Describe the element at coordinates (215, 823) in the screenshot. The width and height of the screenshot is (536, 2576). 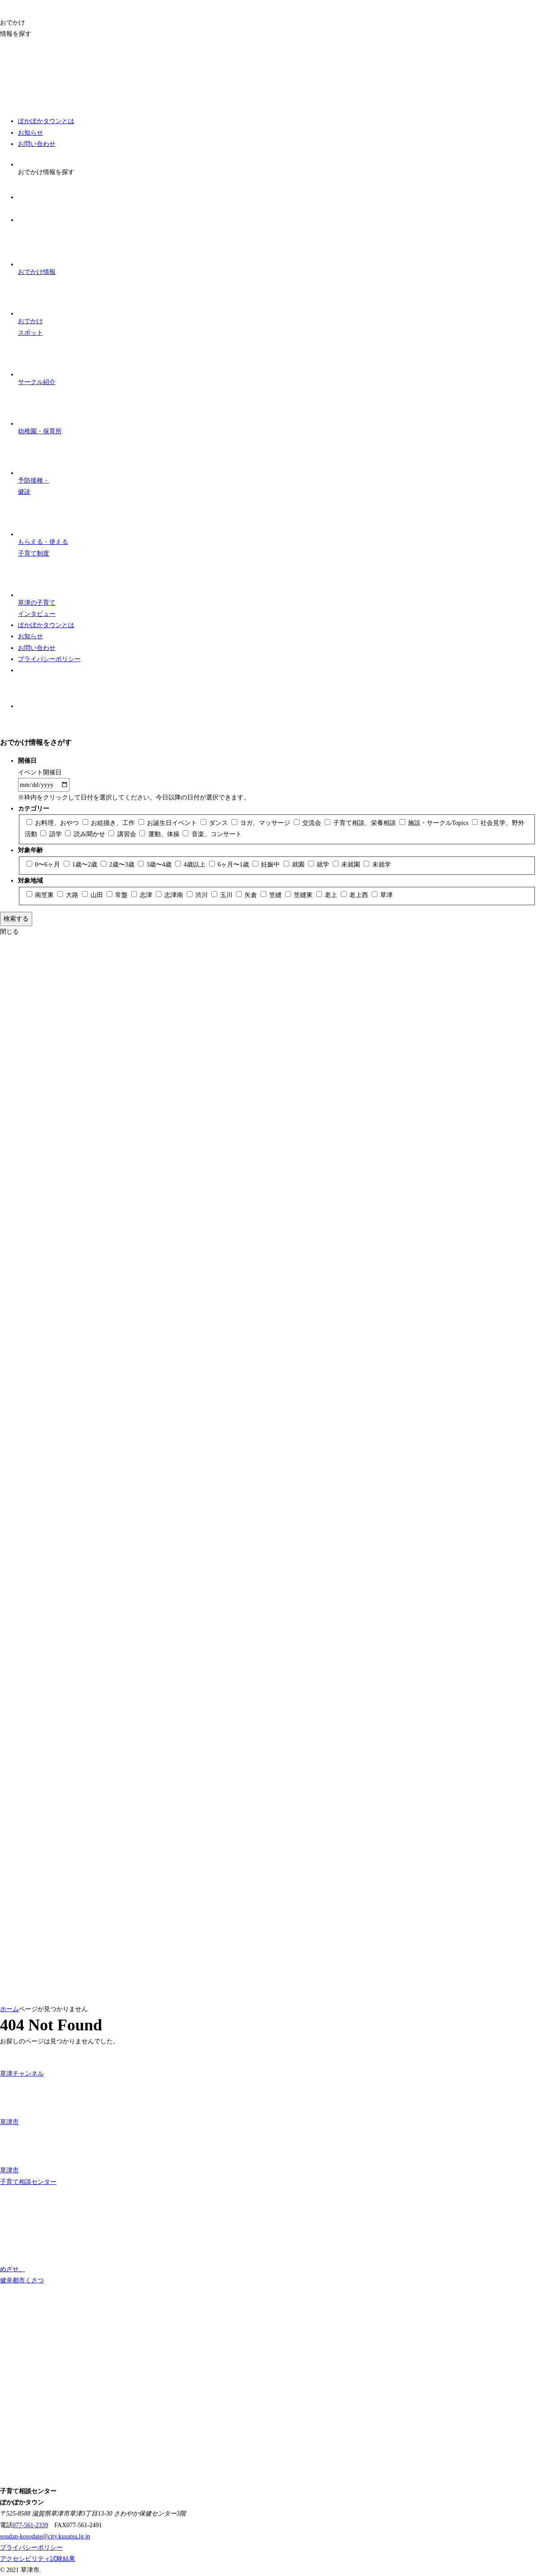
I see `ダンス` at that location.